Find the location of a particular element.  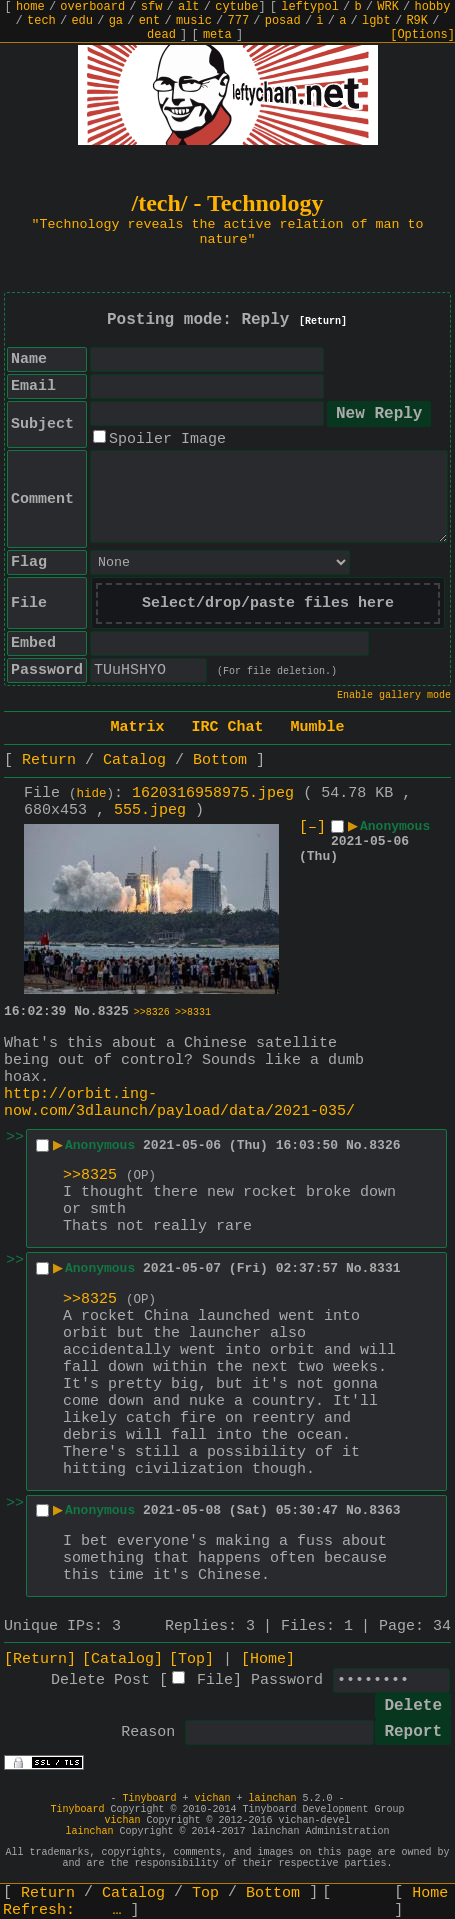

meta is located at coordinates (217, 35).